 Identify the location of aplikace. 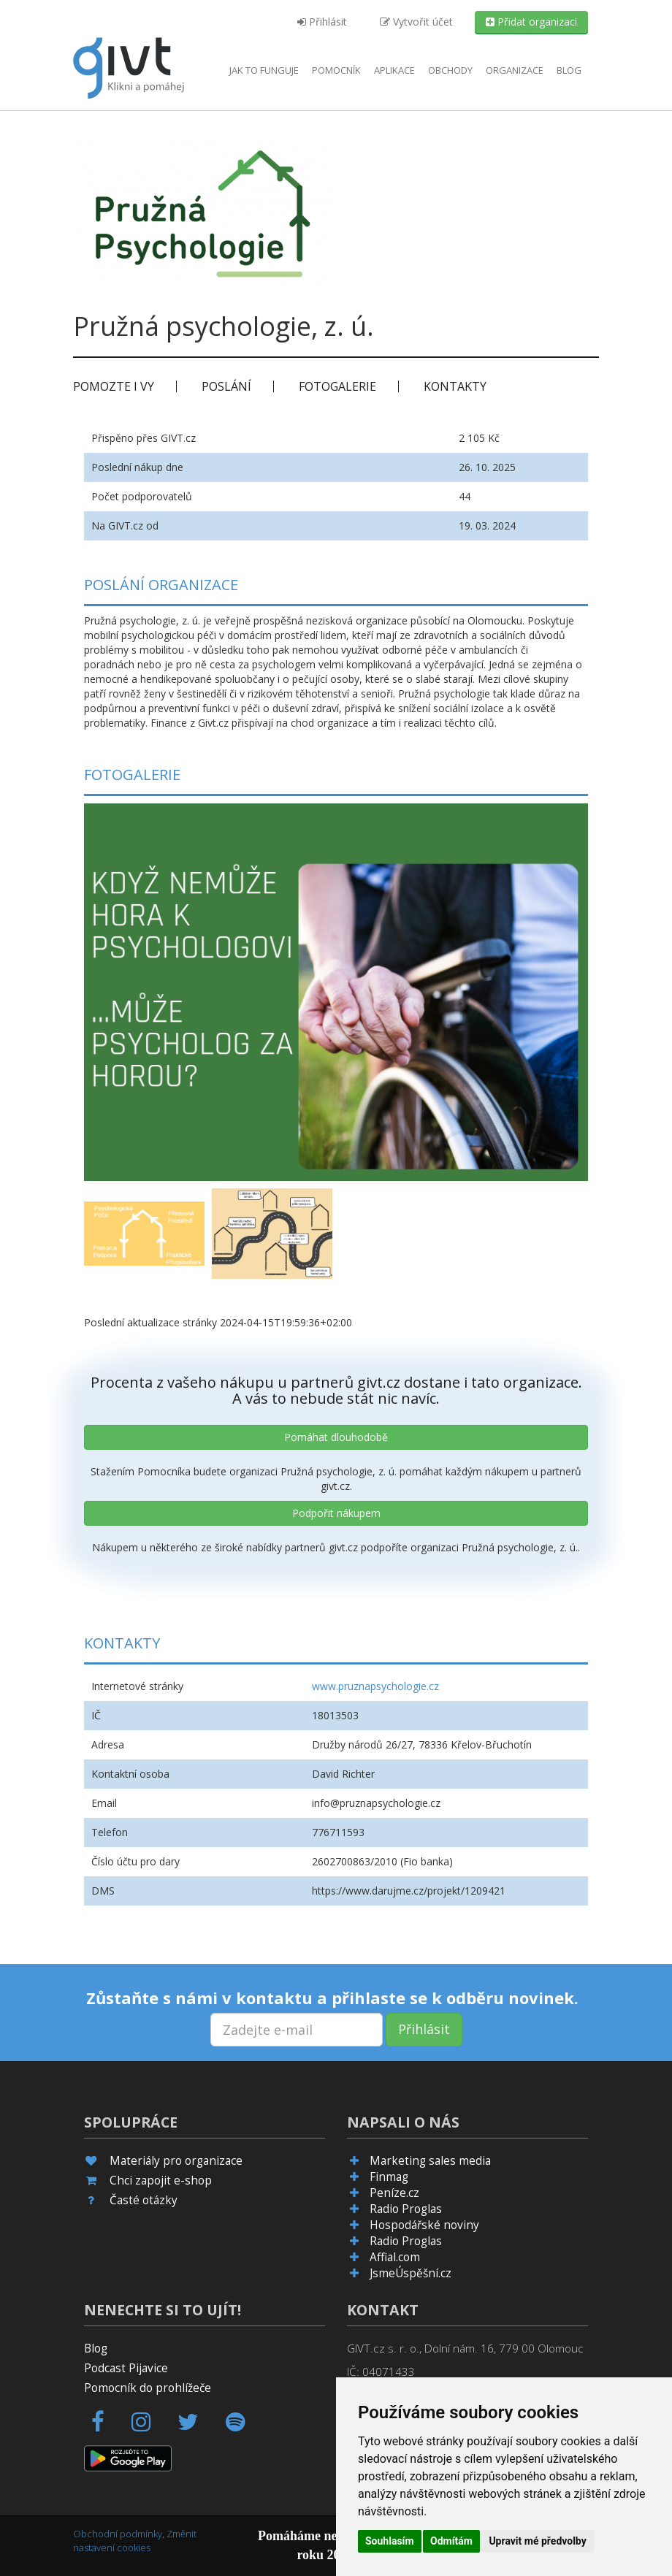
(394, 70).